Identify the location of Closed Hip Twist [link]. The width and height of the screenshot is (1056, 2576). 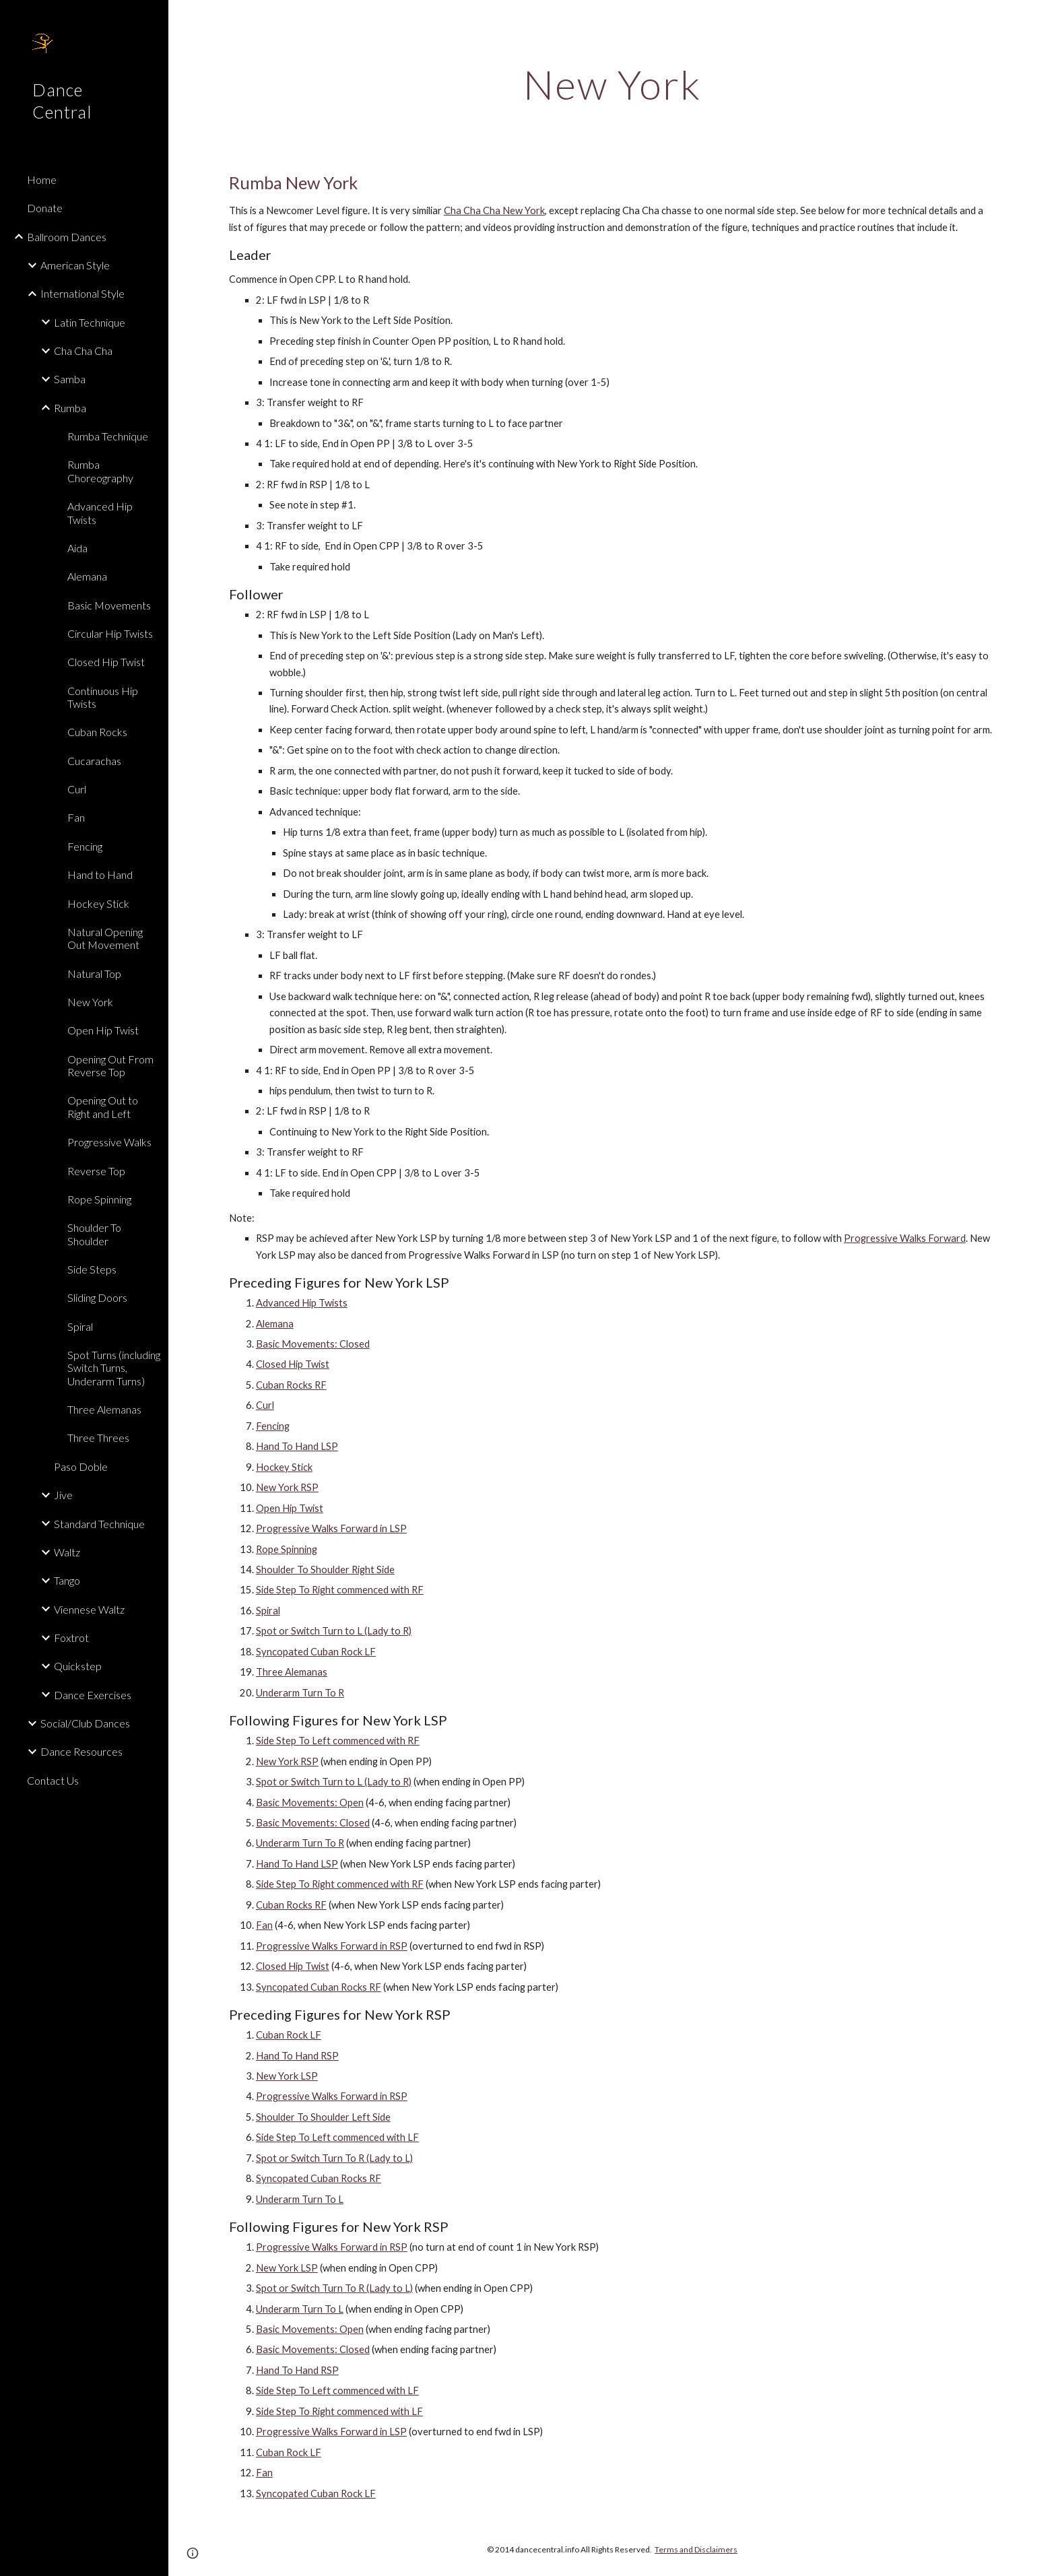
(106, 661).